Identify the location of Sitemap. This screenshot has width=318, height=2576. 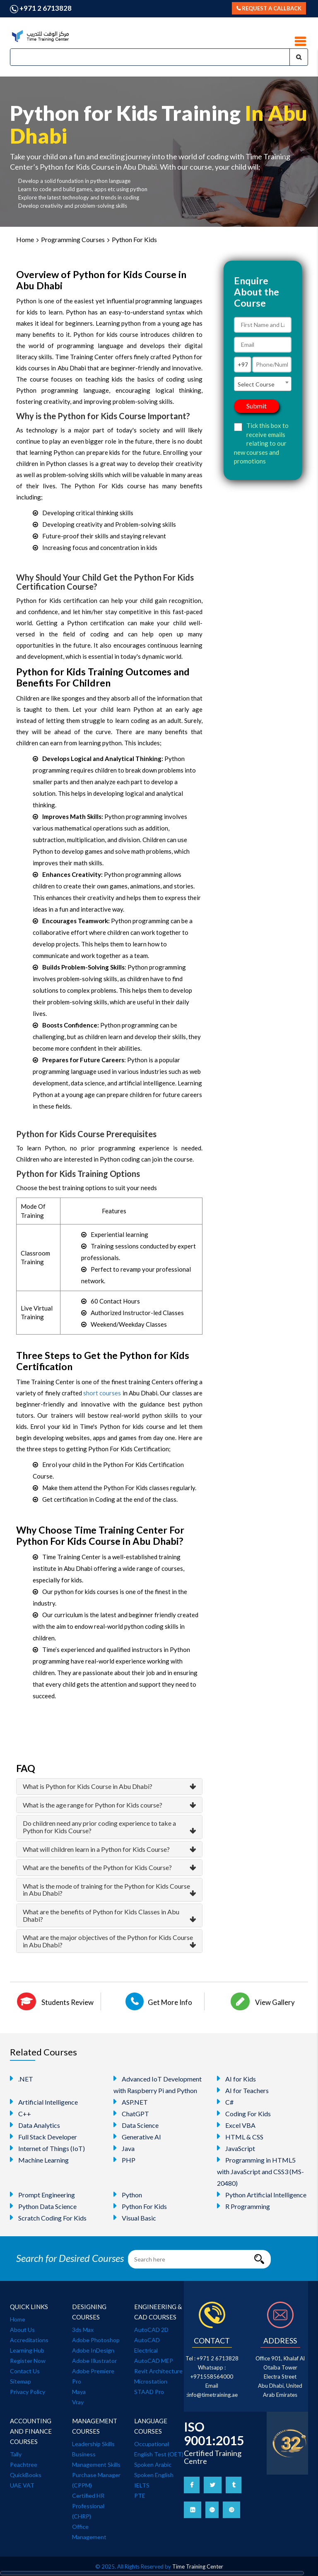
(20, 2381).